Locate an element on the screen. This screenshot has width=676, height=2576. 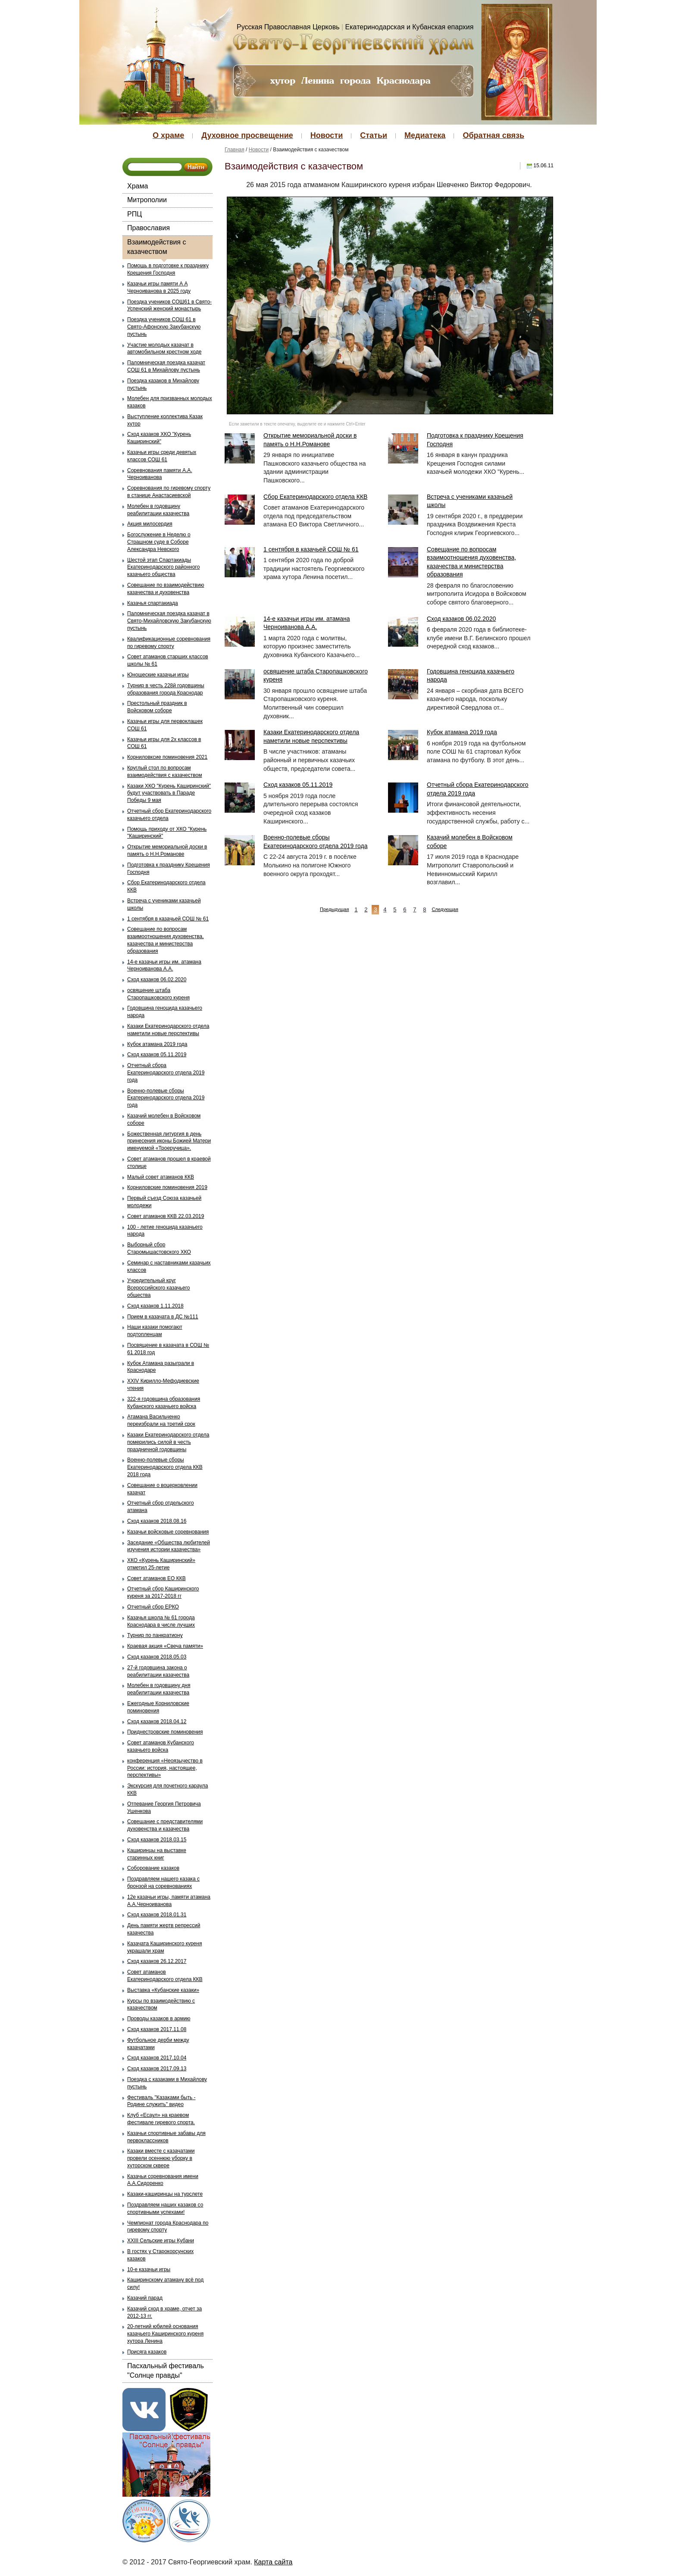
Молебен в годовщину дня реабилитации казачества is located at coordinates (158, 1689).